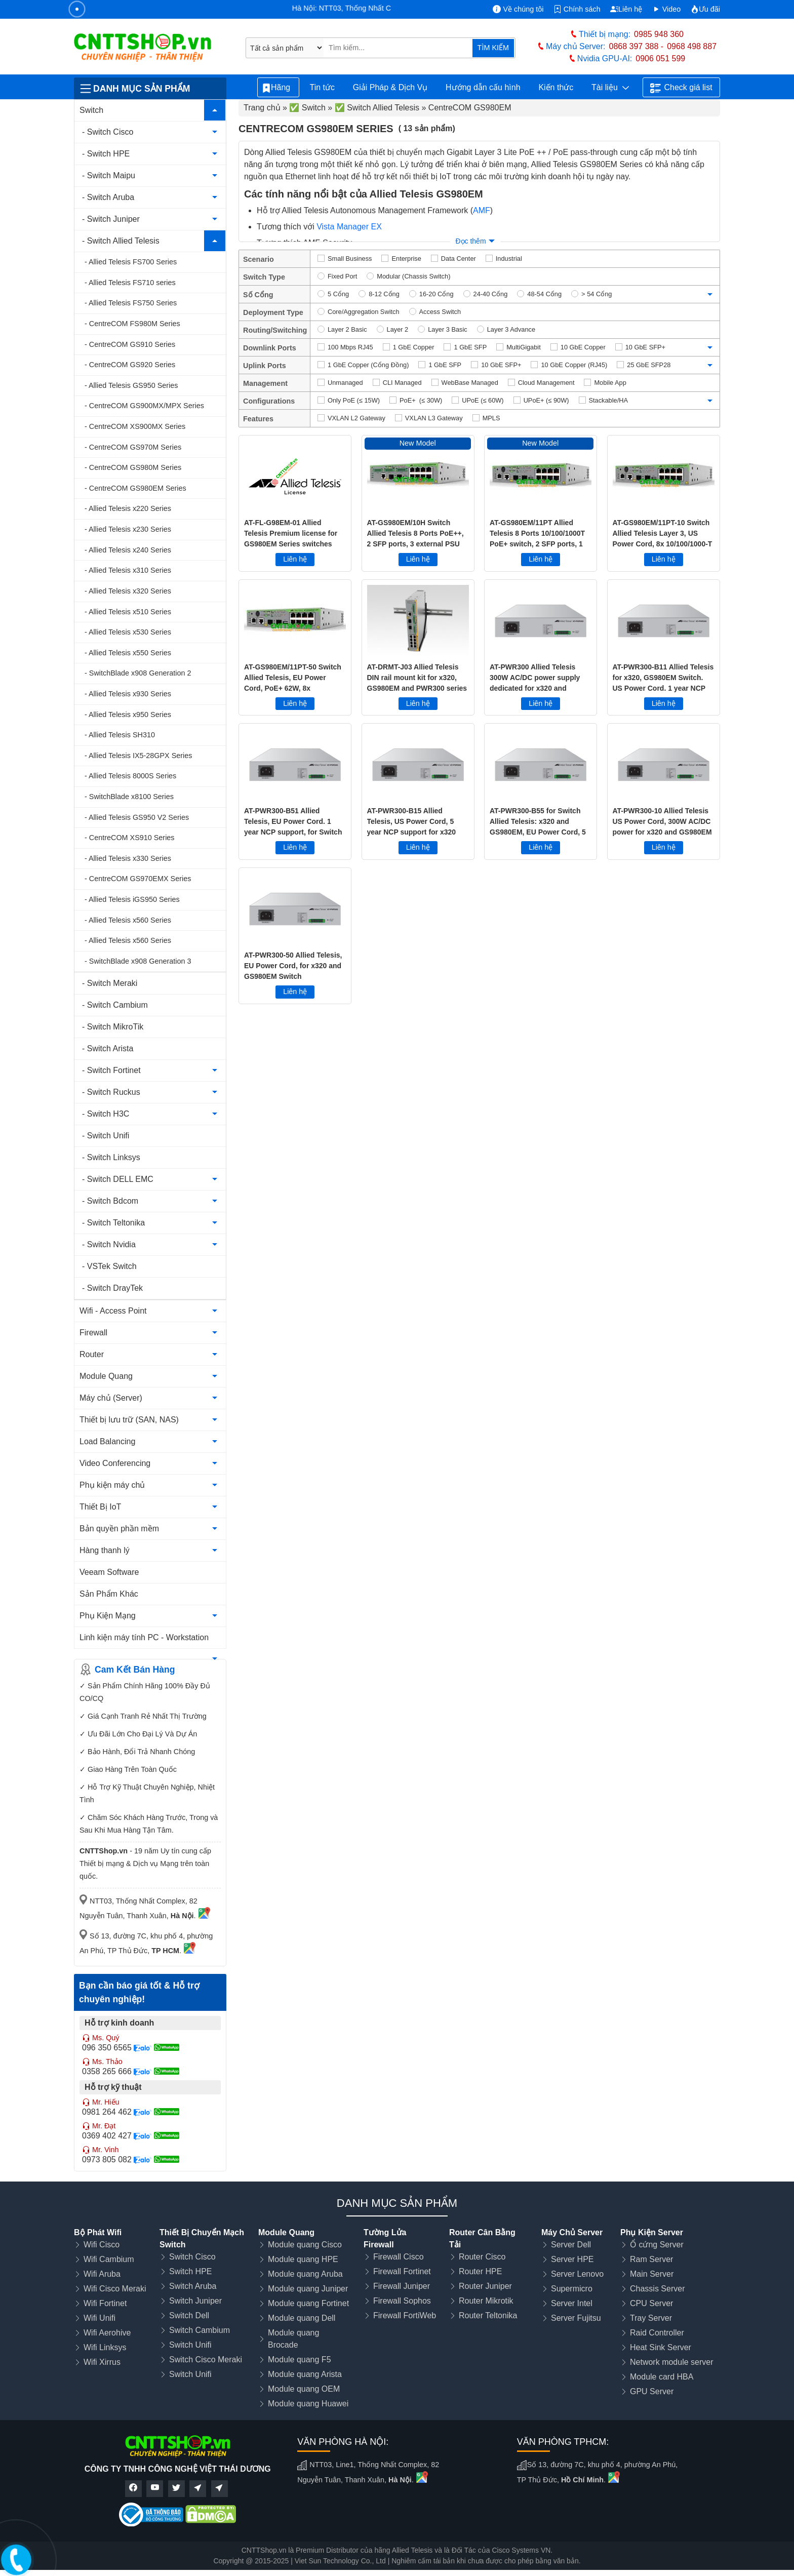  I want to click on Router, so click(92, 1354).